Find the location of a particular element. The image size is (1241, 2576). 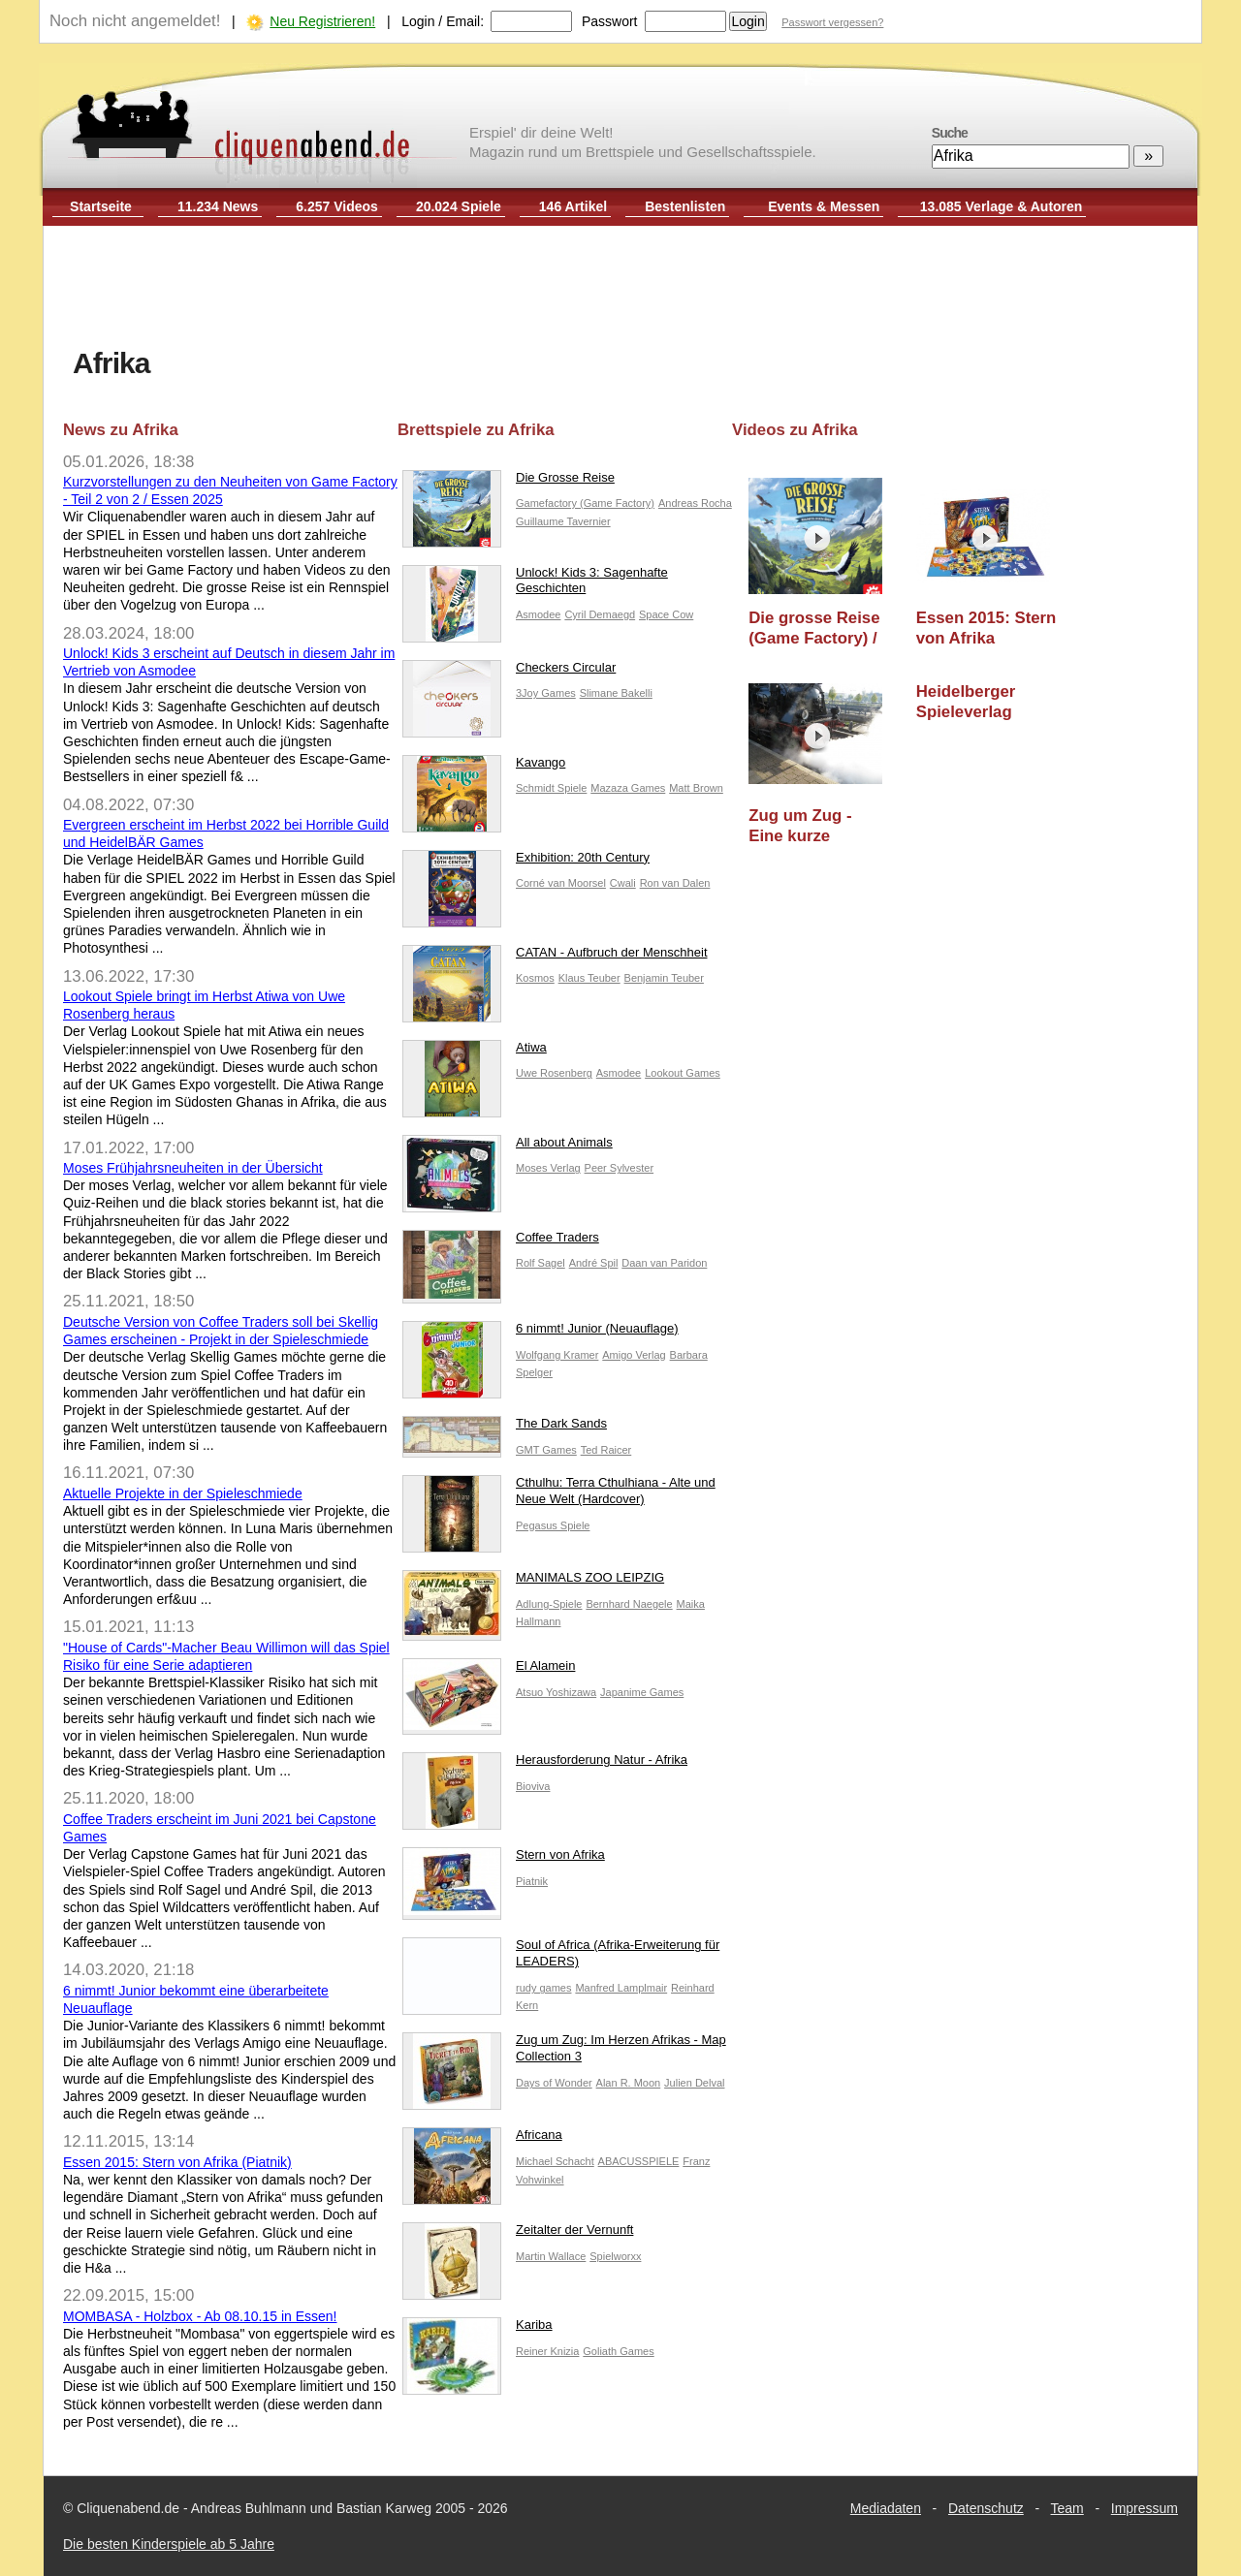

6 nimmt! Junior (Neuauflage) is located at coordinates (540, 1333).